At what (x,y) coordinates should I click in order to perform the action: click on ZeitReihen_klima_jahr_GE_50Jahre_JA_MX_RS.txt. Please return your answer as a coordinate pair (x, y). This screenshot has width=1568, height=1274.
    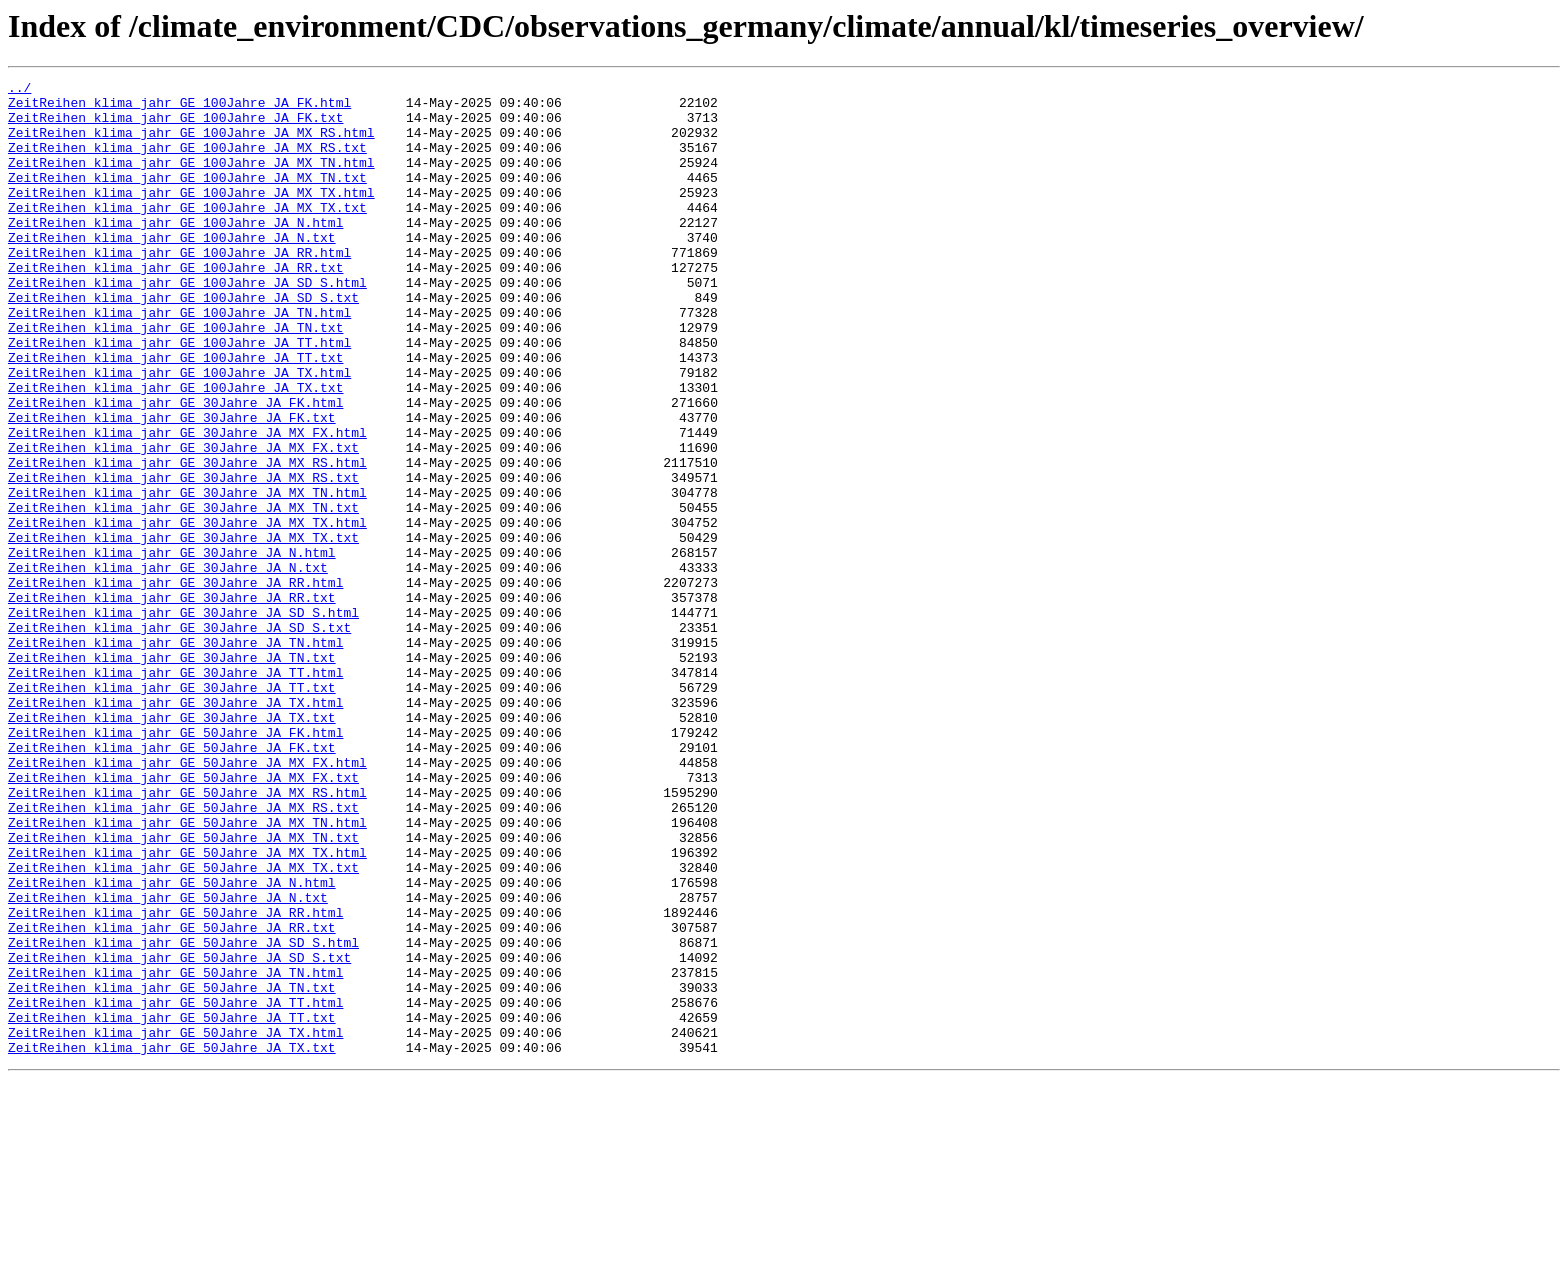
    Looking at the image, I should click on (183, 954).